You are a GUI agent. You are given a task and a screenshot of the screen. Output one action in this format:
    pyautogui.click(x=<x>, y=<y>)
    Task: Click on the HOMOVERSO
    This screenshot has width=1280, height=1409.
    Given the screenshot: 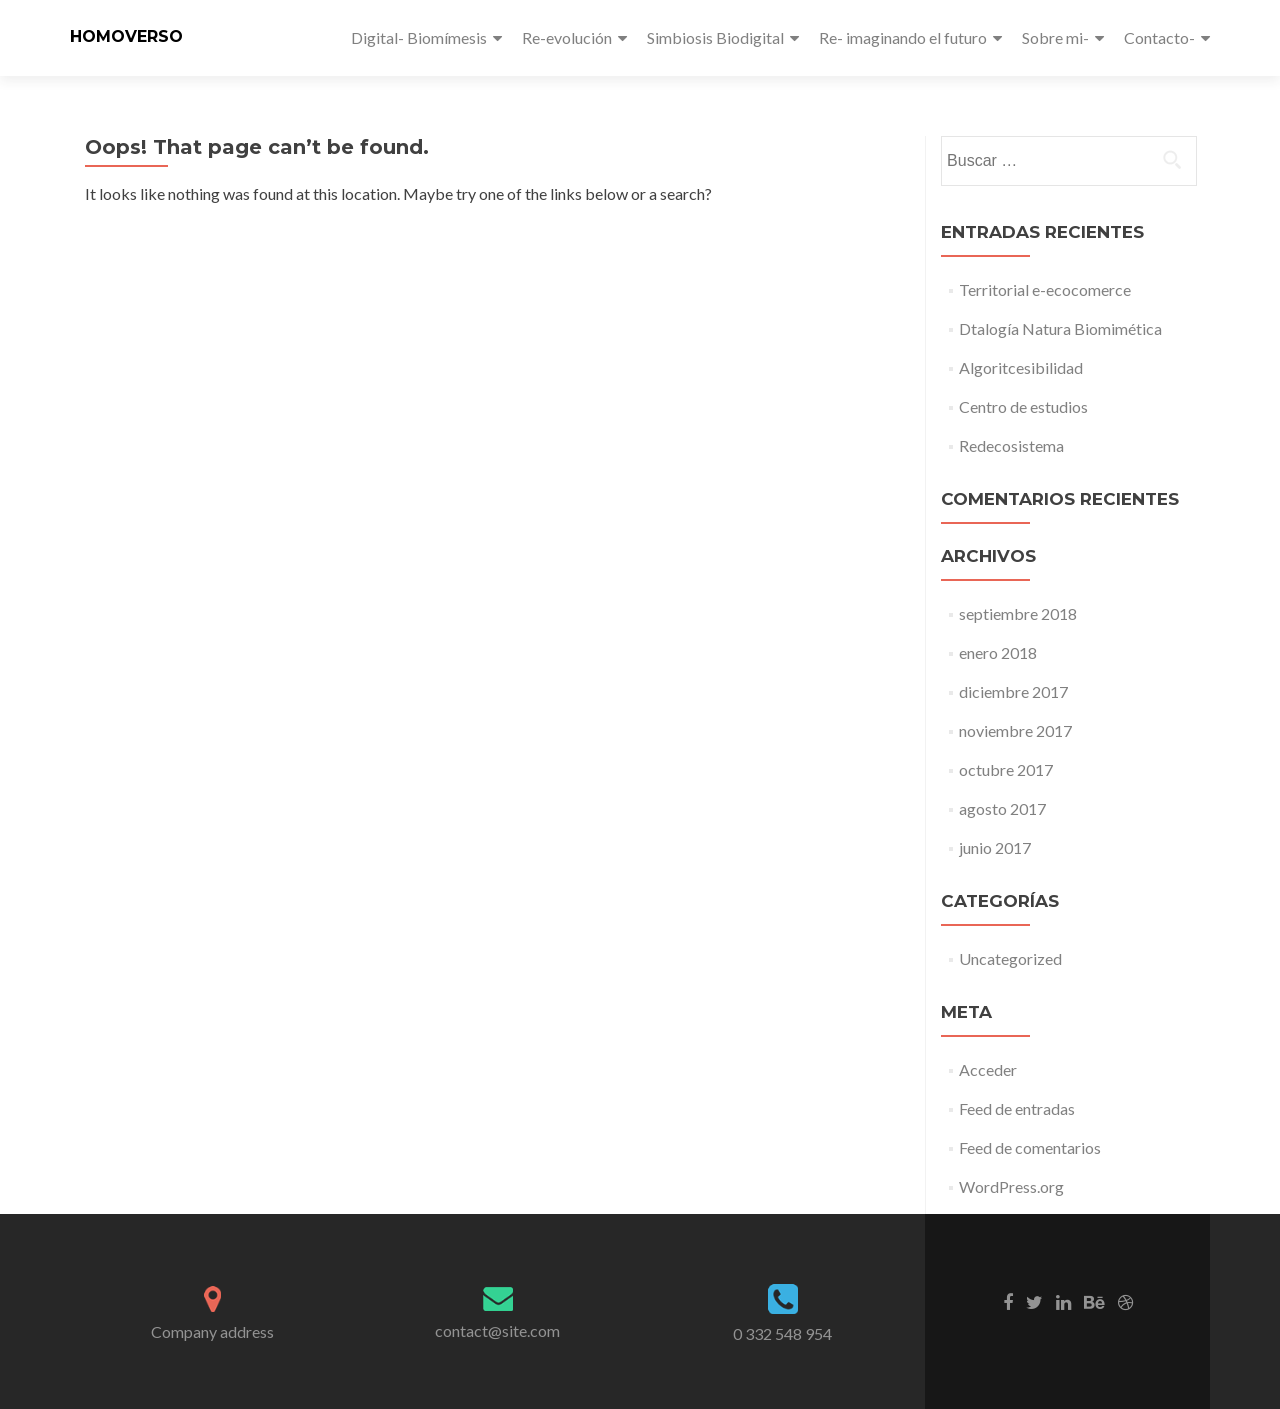 What is the action you would take?
    pyautogui.click(x=126, y=36)
    